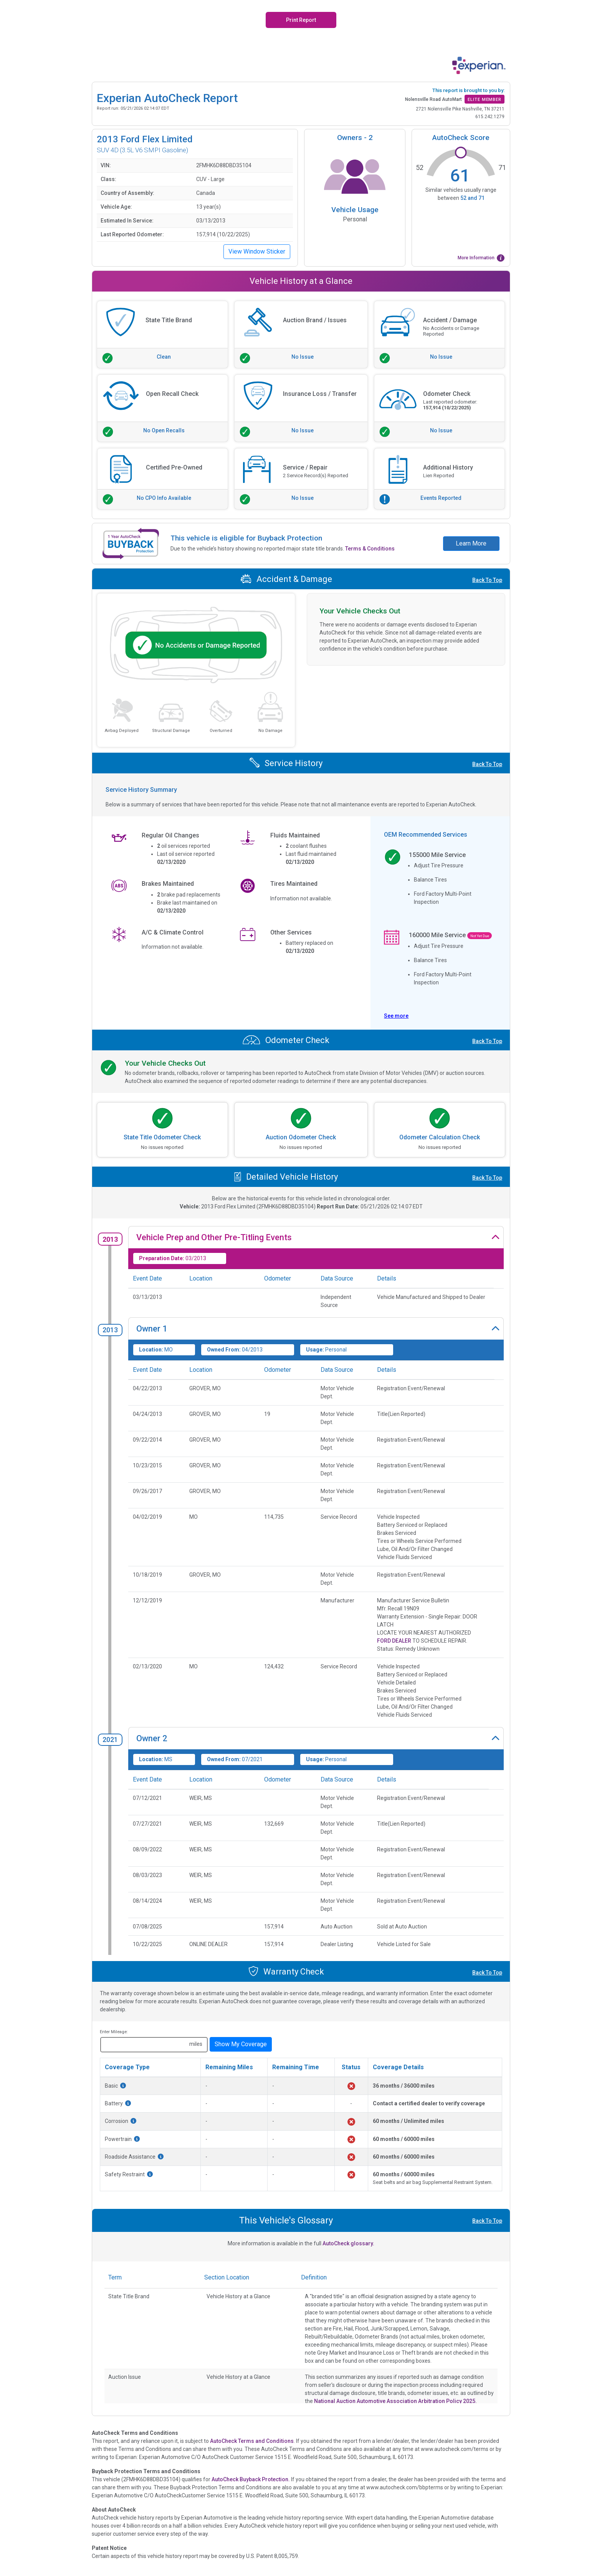  Describe the element at coordinates (394, 1641) in the screenshot. I see `FORD DEALER` at that location.